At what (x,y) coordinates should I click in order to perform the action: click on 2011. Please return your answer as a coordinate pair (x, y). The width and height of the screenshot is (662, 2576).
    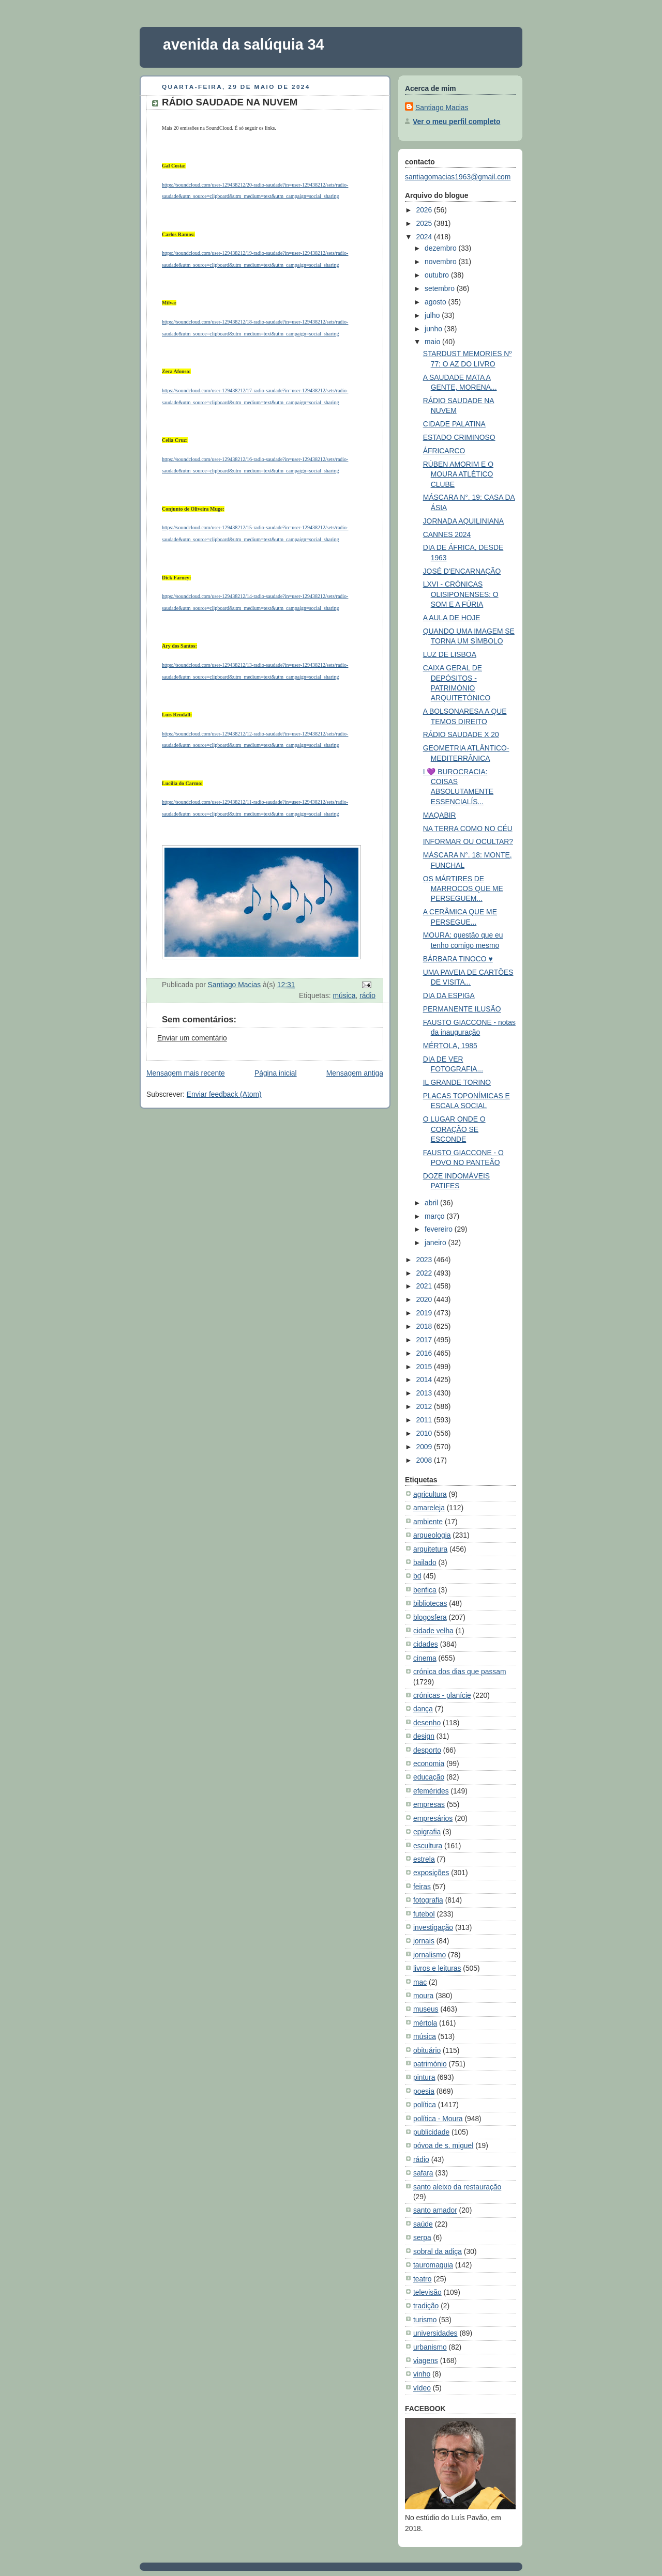
    Looking at the image, I should click on (425, 1420).